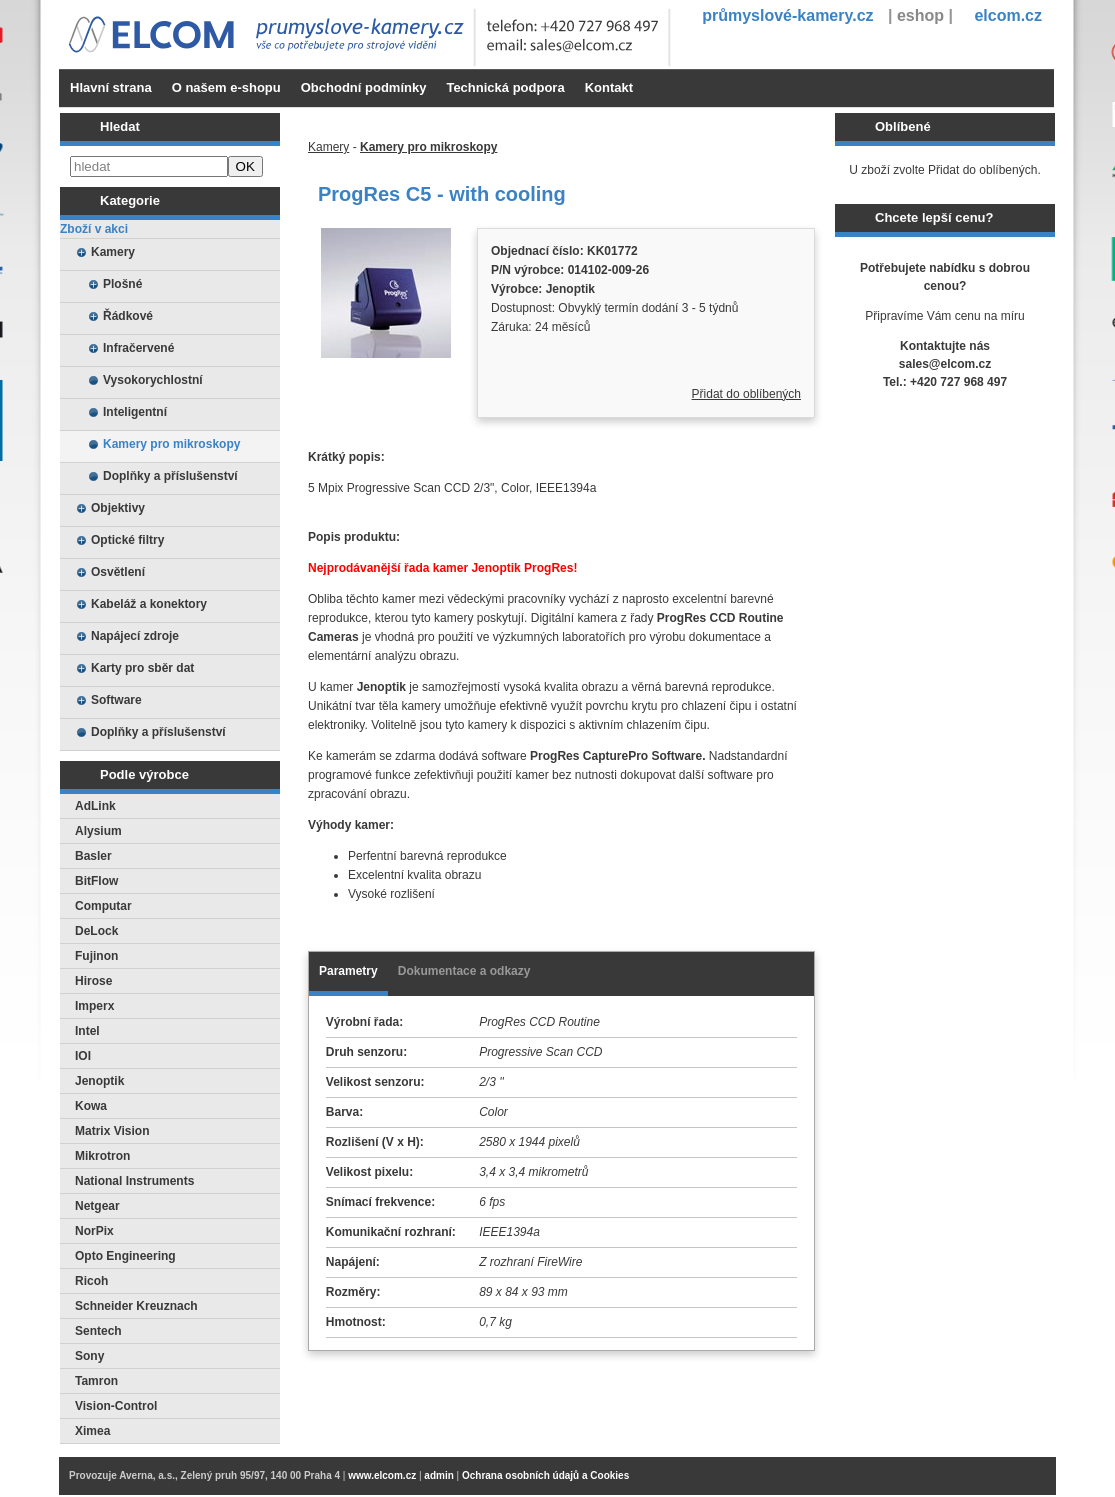  I want to click on DeLock, so click(96, 931).